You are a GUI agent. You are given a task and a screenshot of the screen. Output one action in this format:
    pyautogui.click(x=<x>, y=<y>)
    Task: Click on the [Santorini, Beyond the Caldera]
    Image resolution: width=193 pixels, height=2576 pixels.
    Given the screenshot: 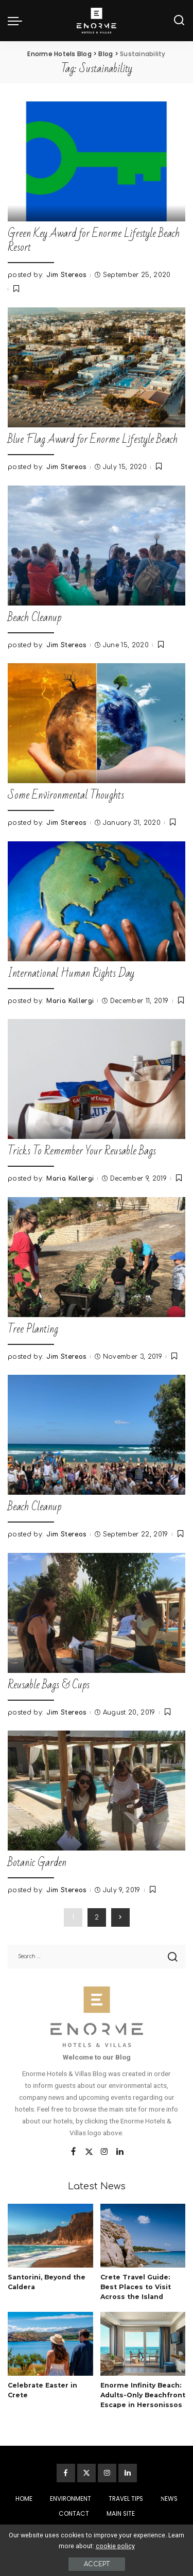 What is the action you would take?
    pyautogui.click(x=50, y=2236)
    